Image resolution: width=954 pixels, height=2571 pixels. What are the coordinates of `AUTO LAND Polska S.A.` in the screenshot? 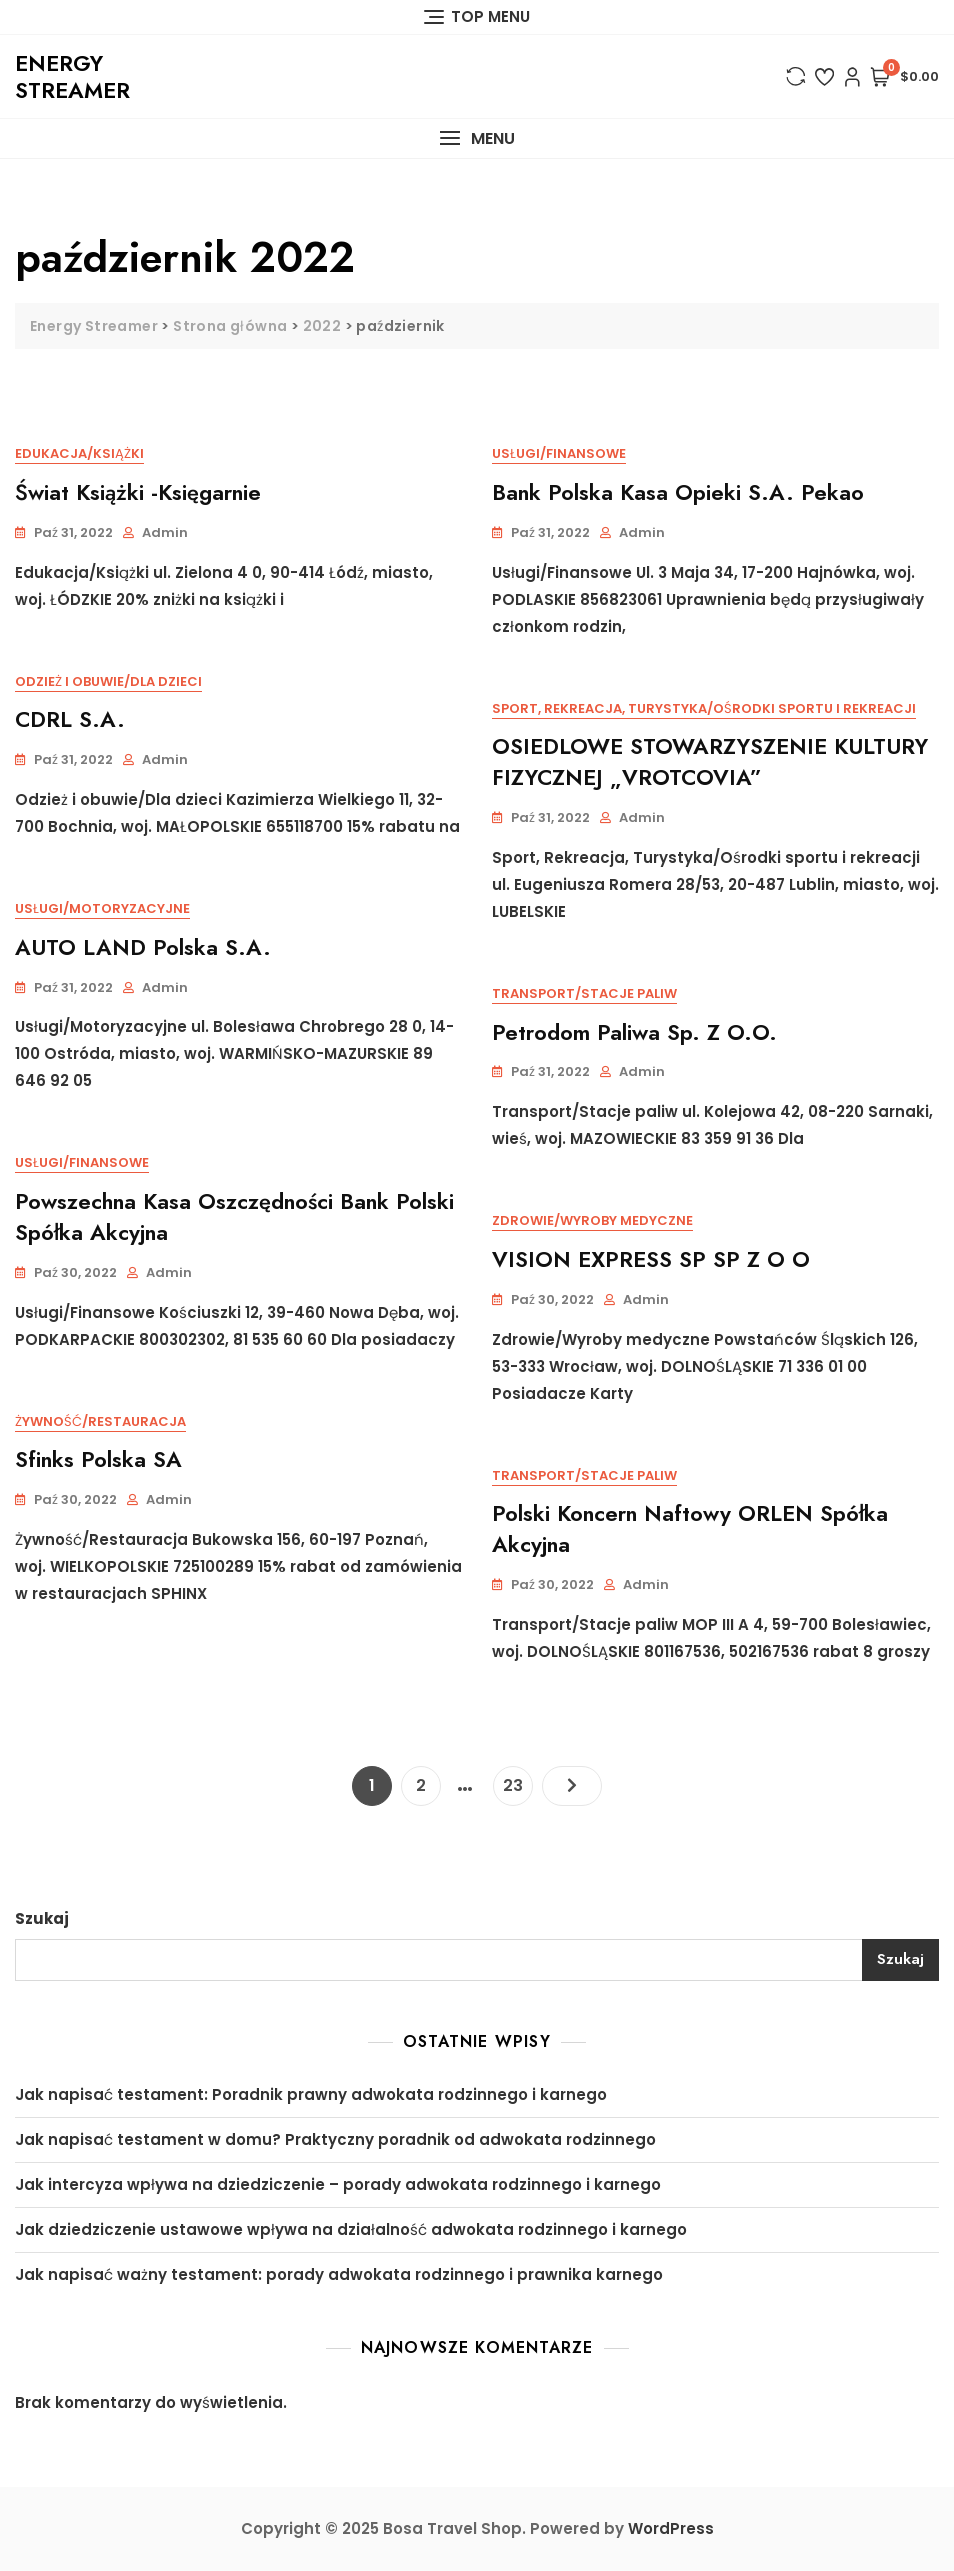 It's located at (143, 947).